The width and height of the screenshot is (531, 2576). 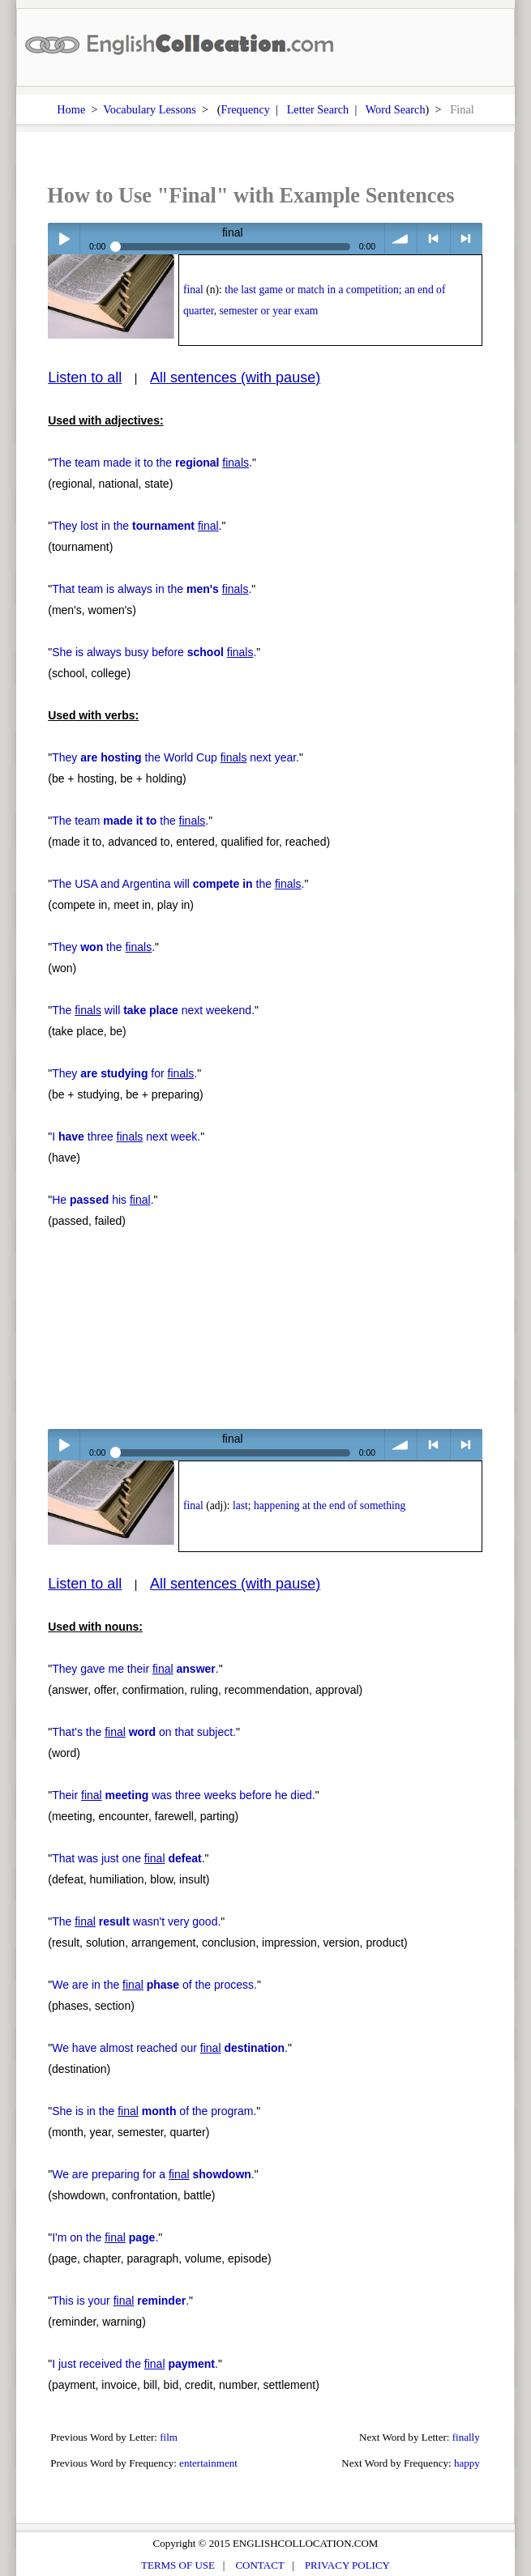 What do you see at coordinates (136, 1921) in the screenshot?
I see `The wasn't very good.` at bounding box center [136, 1921].